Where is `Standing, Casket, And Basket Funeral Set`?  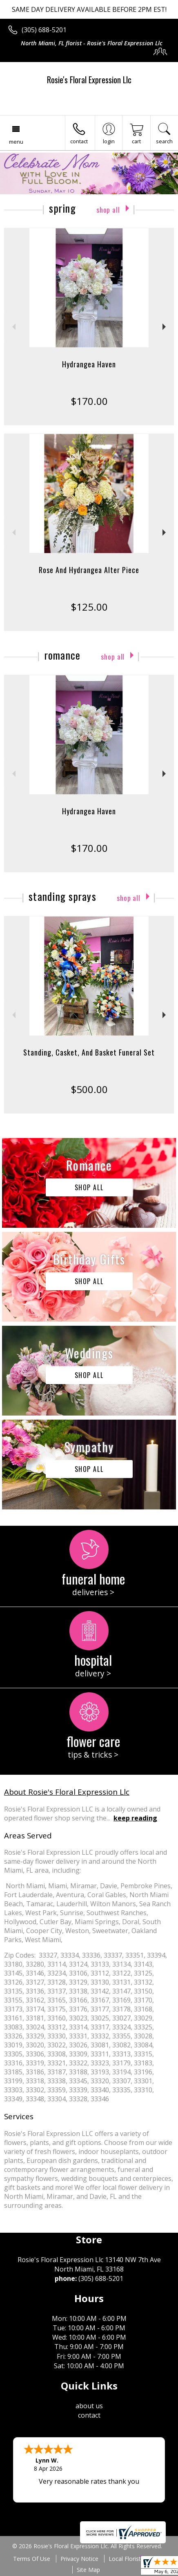
Standing, Casket, And Basket Funeral Set is located at coordinates (89, 1052).